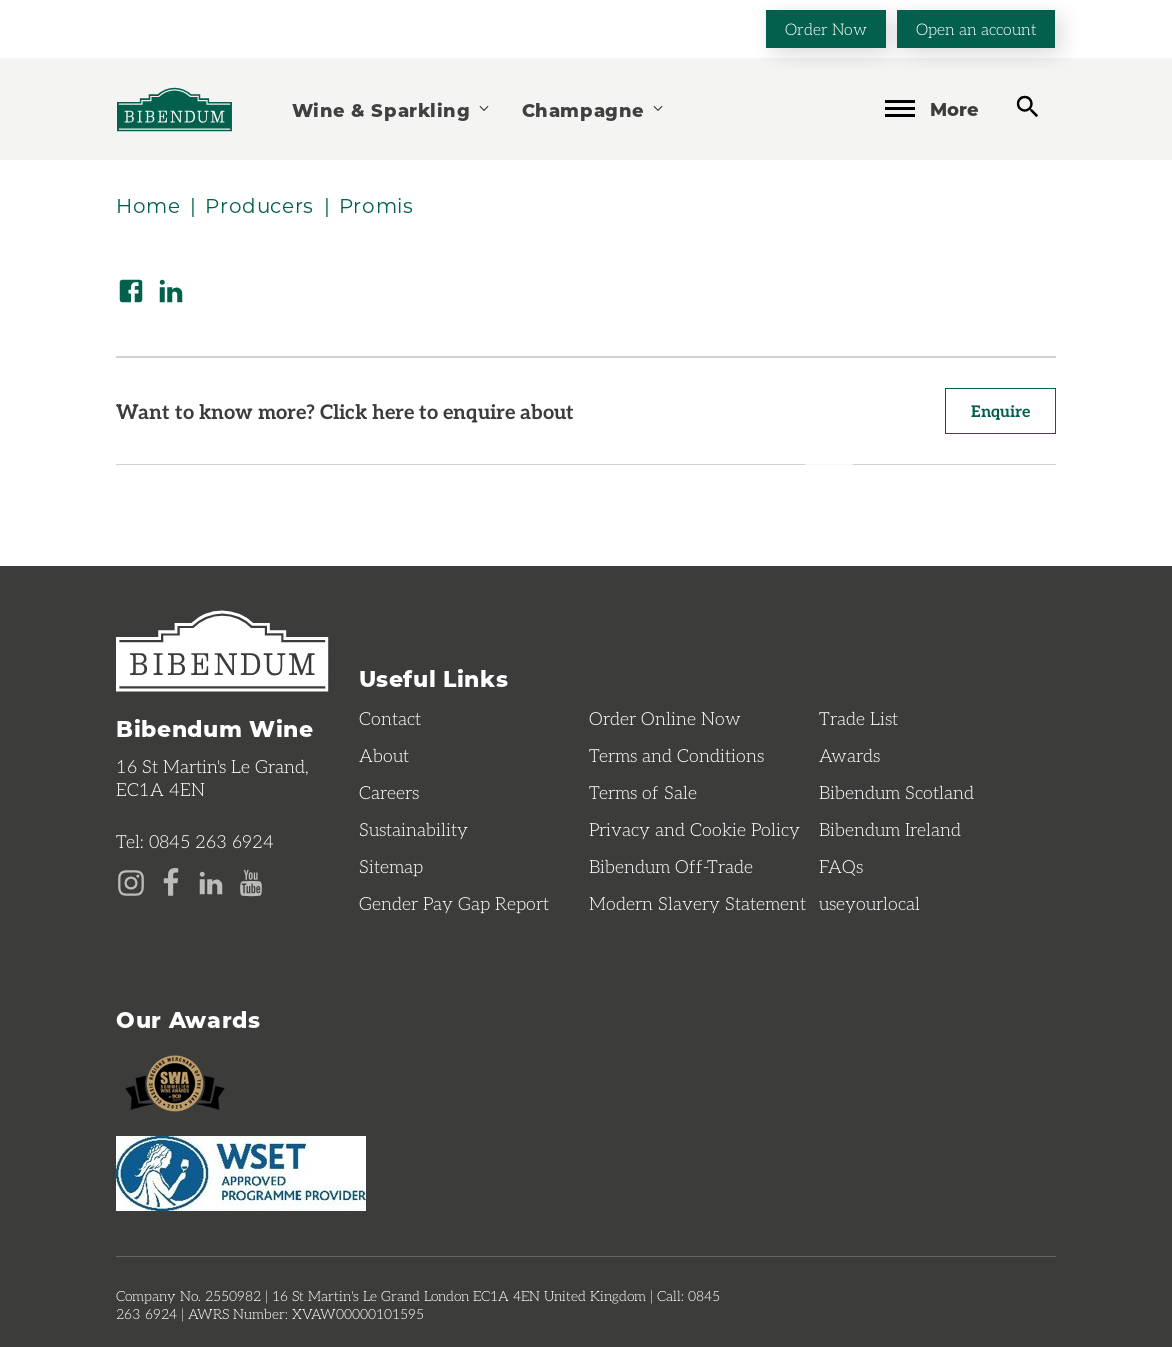  I want to click on Privacy and Cookie Policy, so click(694, 829).